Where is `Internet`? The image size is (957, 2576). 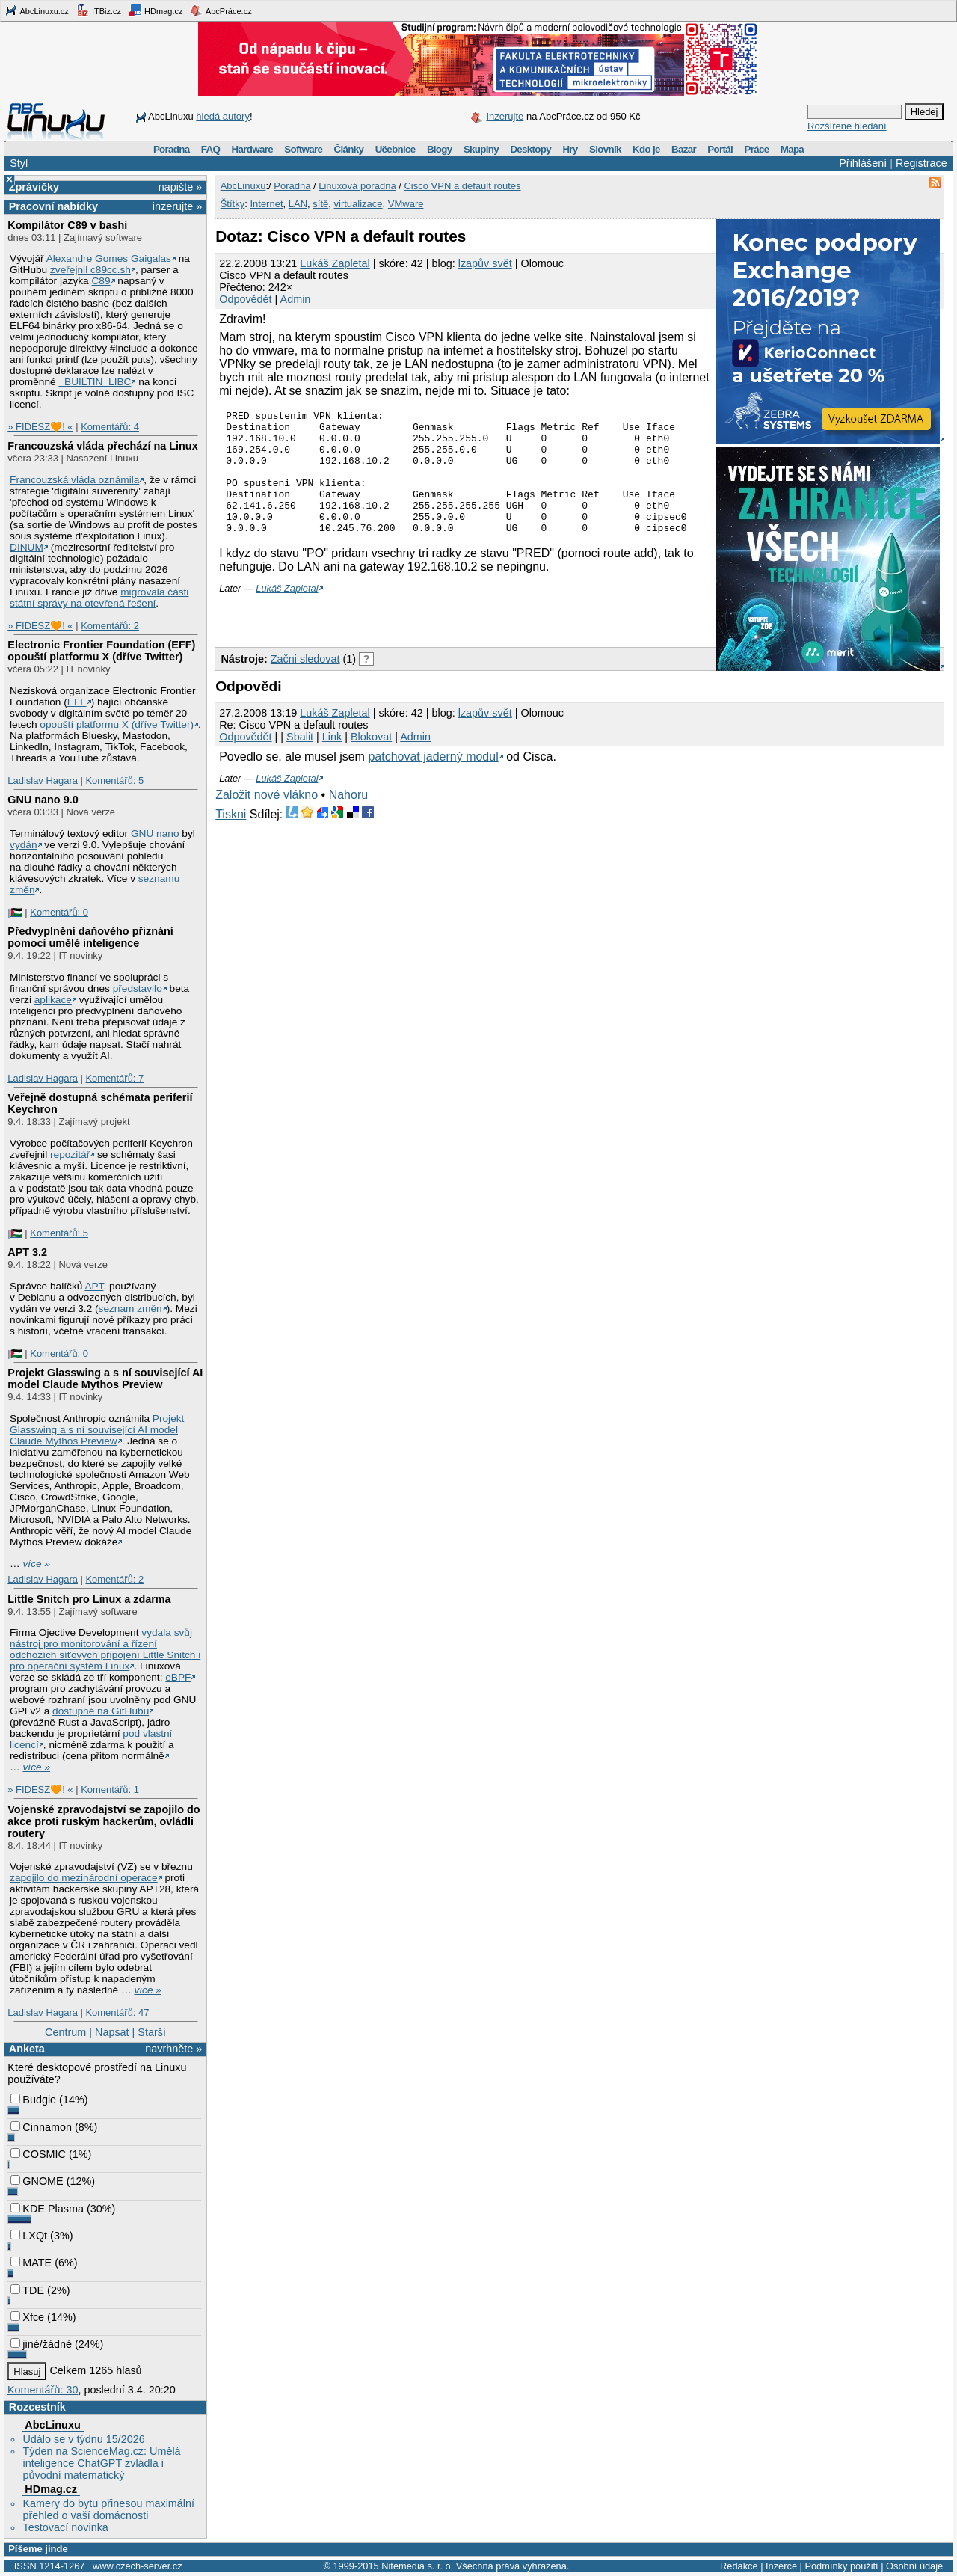
Internet is located at coordinates (266, 203).